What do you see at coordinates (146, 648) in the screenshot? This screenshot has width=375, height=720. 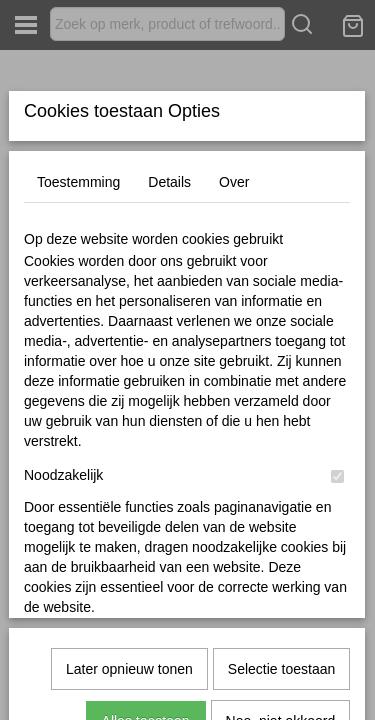 I see `Alles toestaan` at bounding box center [146, 648].